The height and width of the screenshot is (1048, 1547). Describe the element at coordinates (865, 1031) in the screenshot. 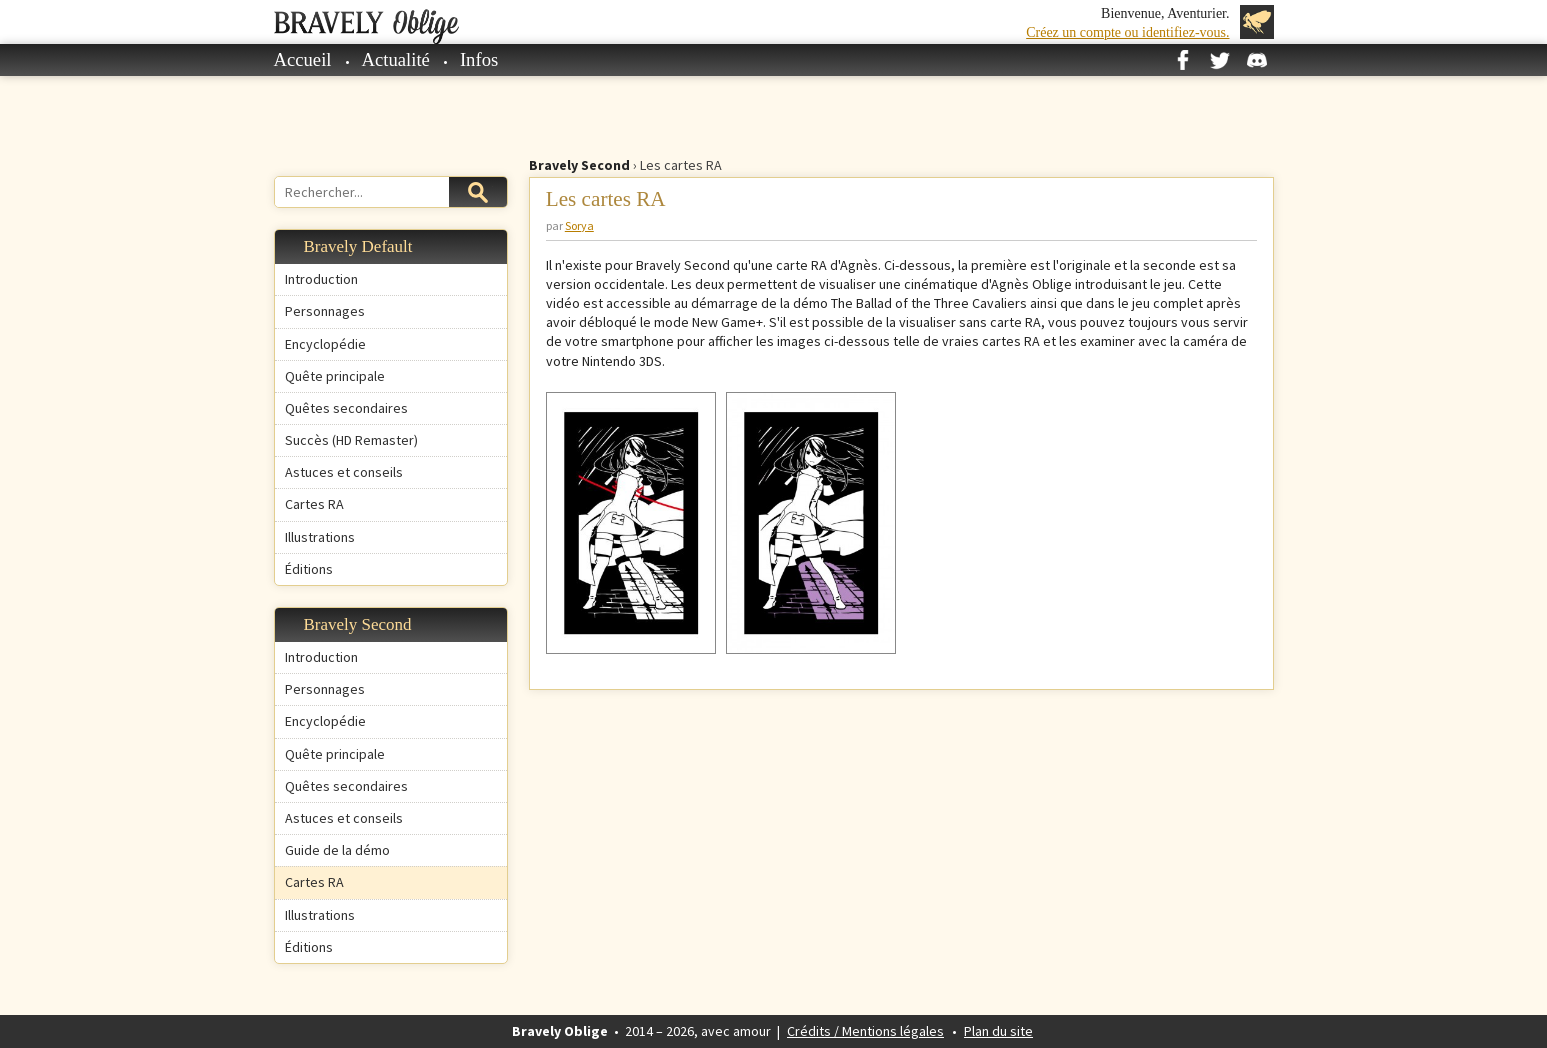

I see `Crédits / Mentions légales` at that location.